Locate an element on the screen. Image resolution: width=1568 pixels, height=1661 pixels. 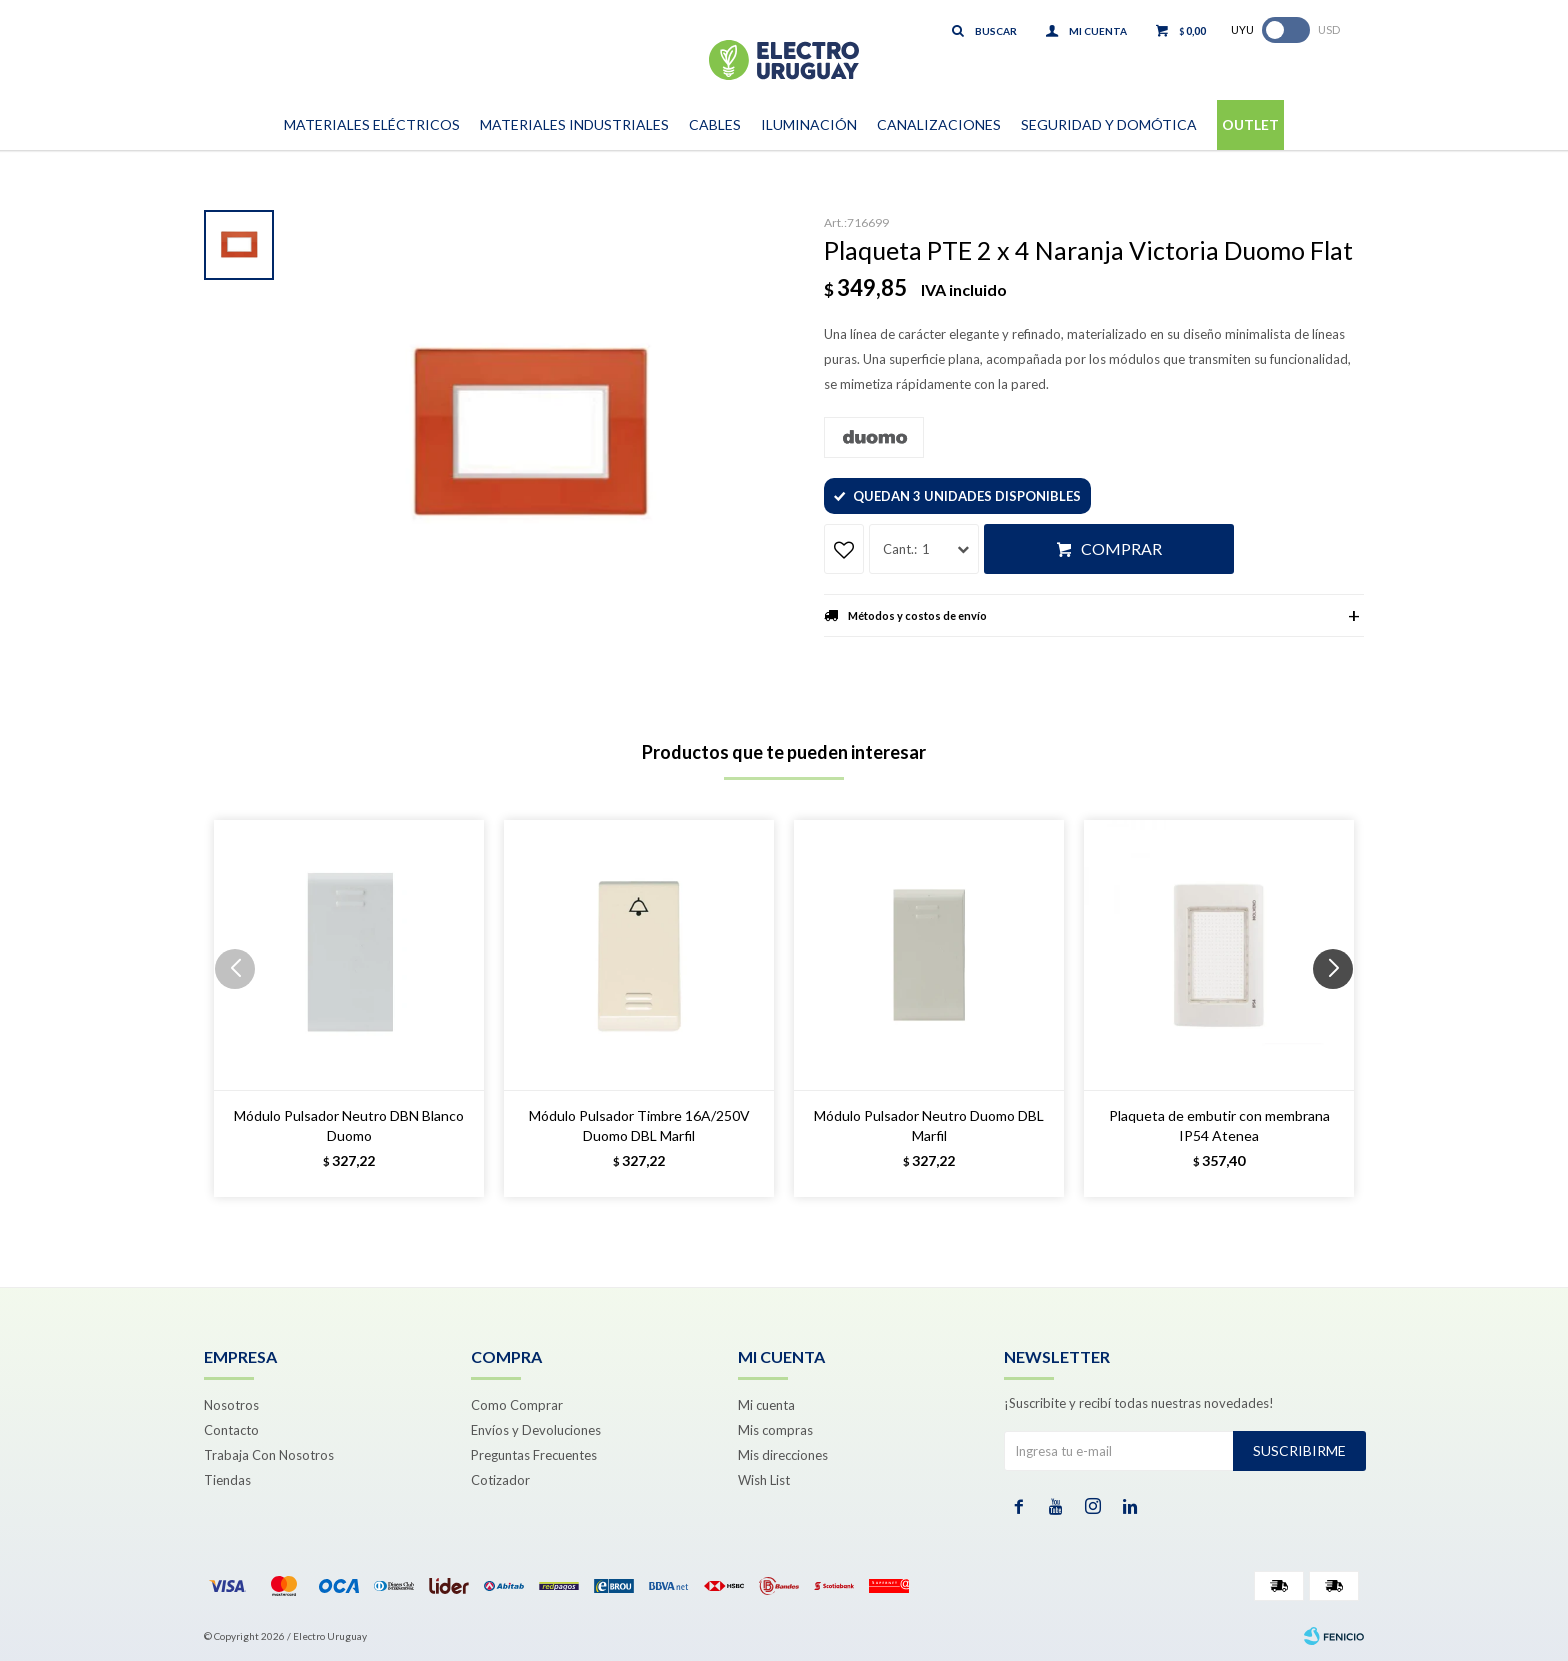
[button] is located at coordinates (1340, 1009).